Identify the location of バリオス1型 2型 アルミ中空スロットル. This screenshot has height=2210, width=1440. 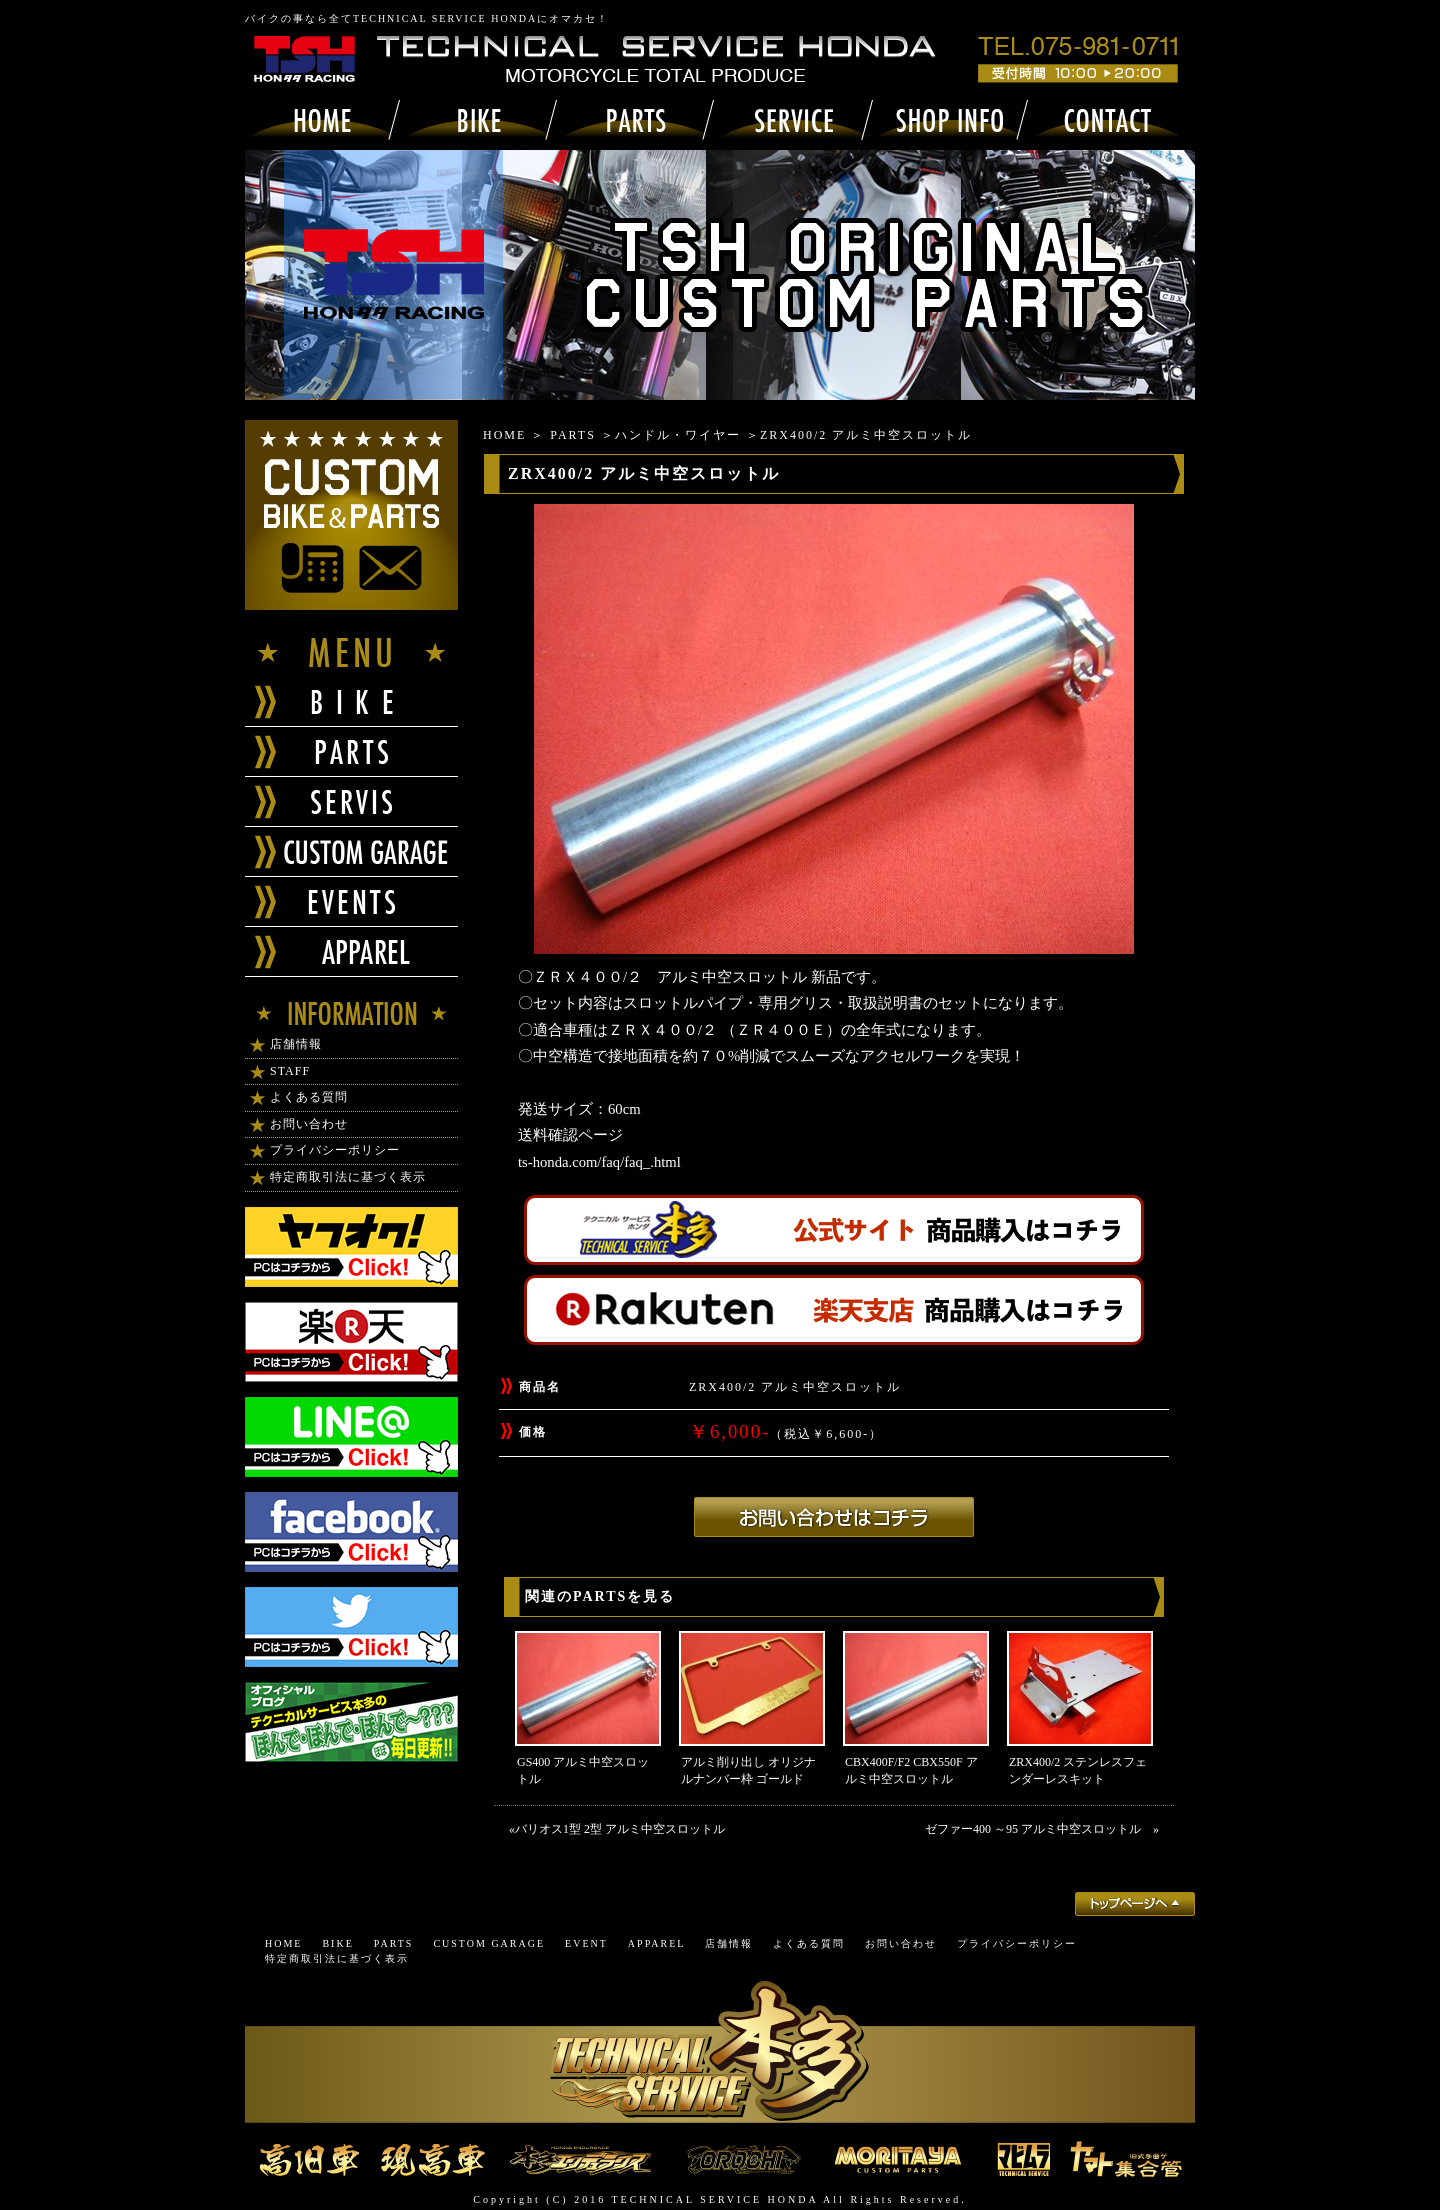
(620, 1829).